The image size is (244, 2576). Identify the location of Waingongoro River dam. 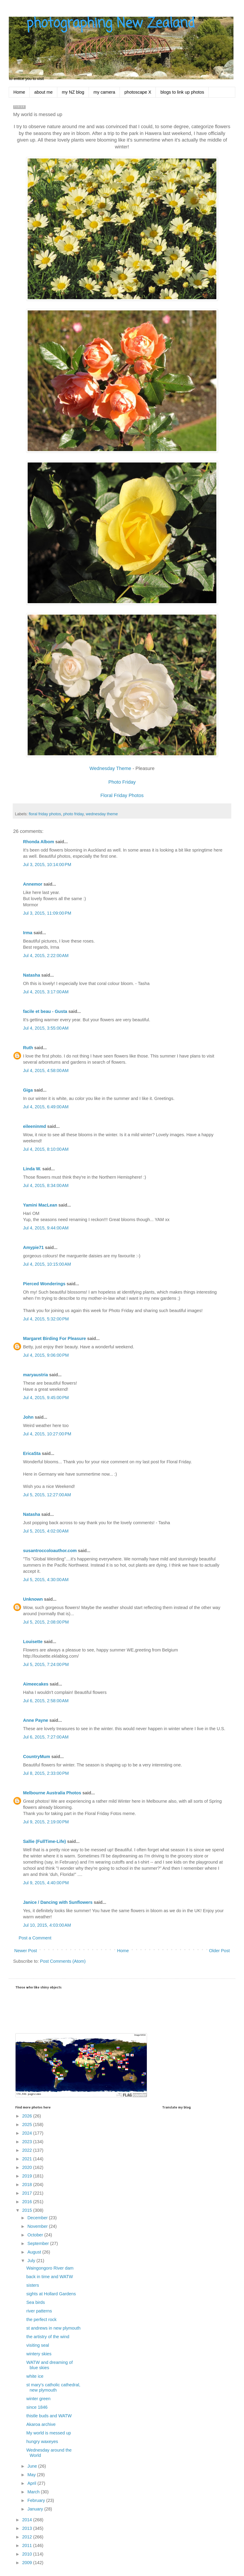
(50, 2268).